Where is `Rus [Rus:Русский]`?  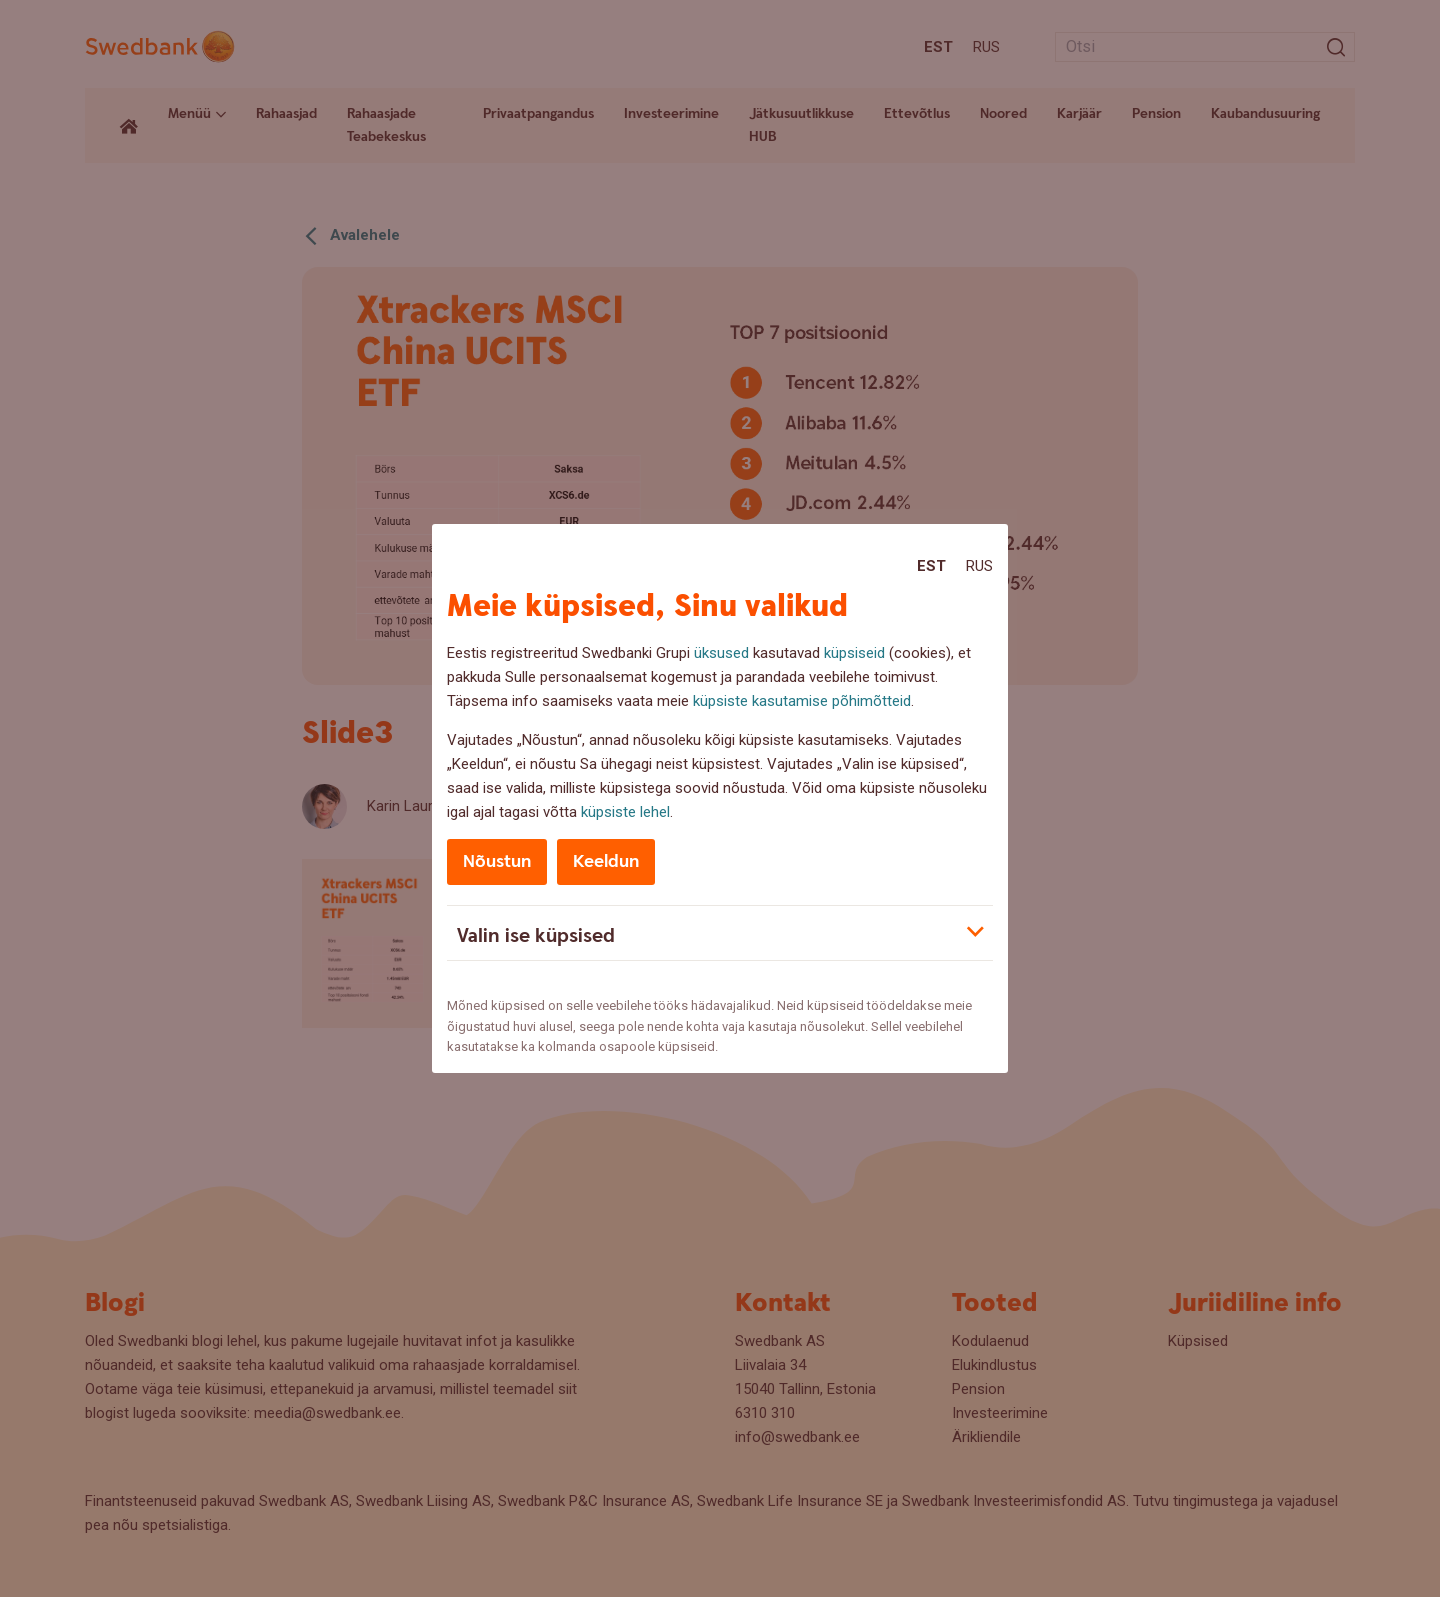 Rus [Rus:Русский] is located at coordinates (979, 566).